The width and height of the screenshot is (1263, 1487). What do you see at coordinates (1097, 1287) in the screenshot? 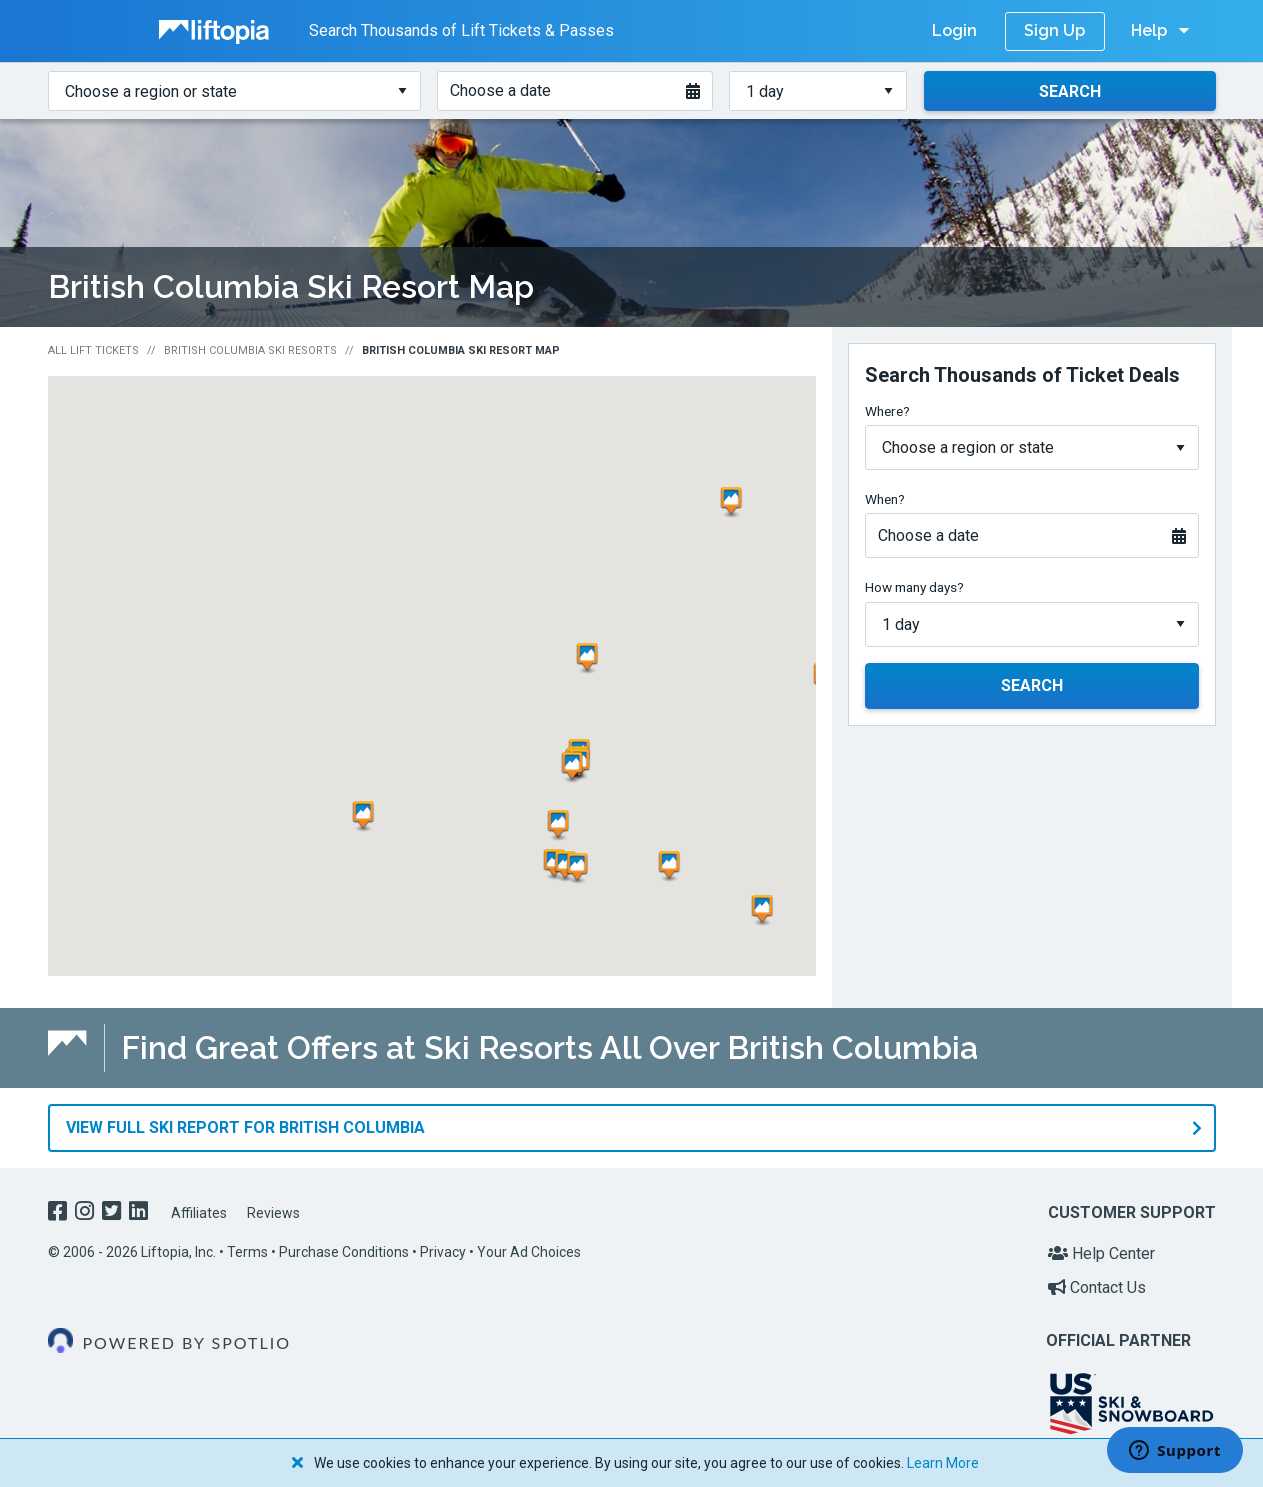
I see `Contact Us` at bounding box center [1097, 1287].